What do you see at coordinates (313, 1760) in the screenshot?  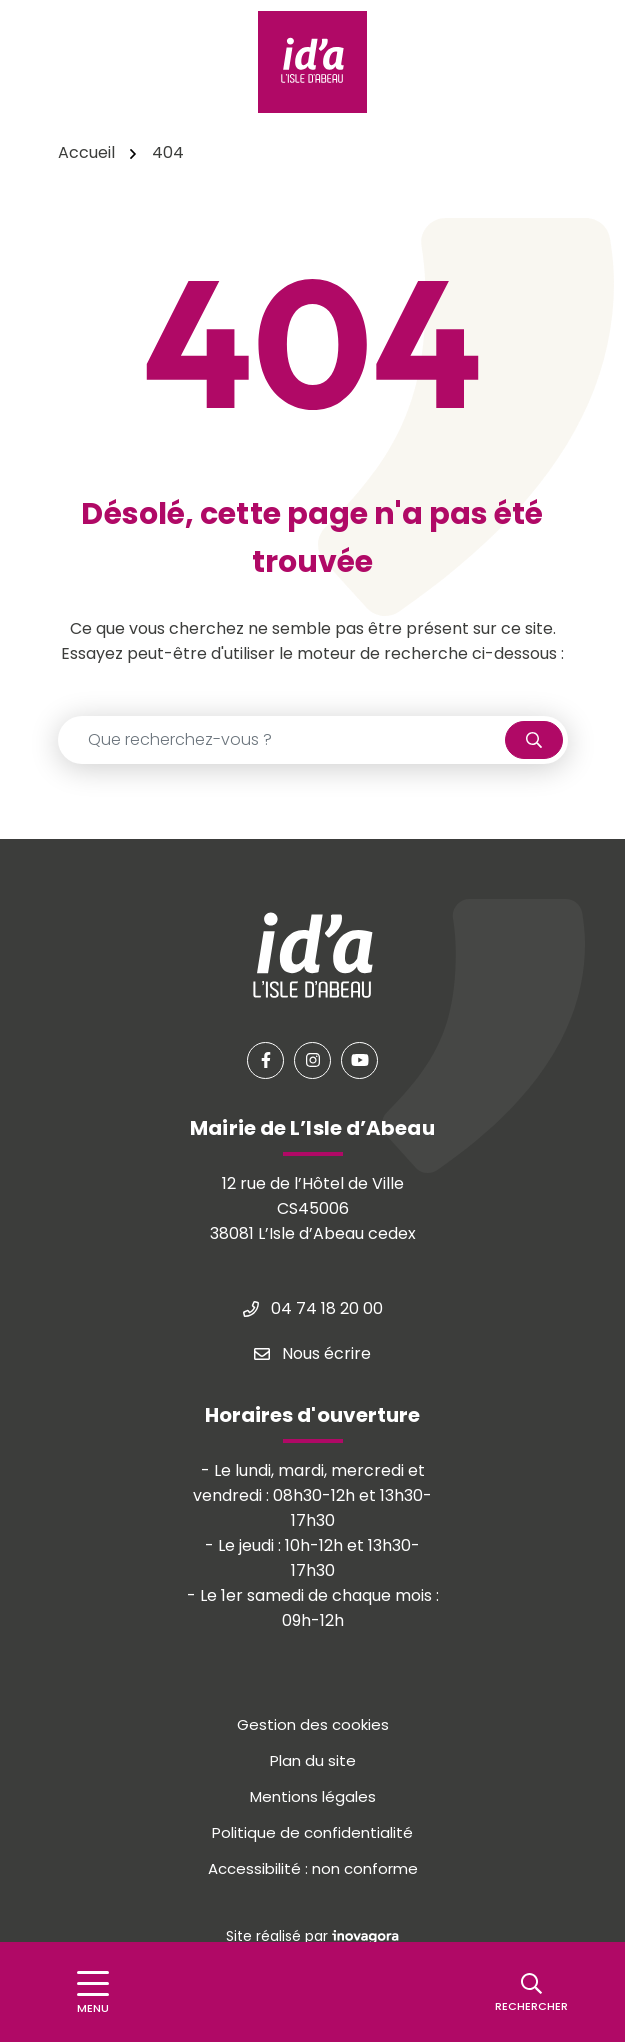 I see `Plan du site` at bounding box center [313, 1760].